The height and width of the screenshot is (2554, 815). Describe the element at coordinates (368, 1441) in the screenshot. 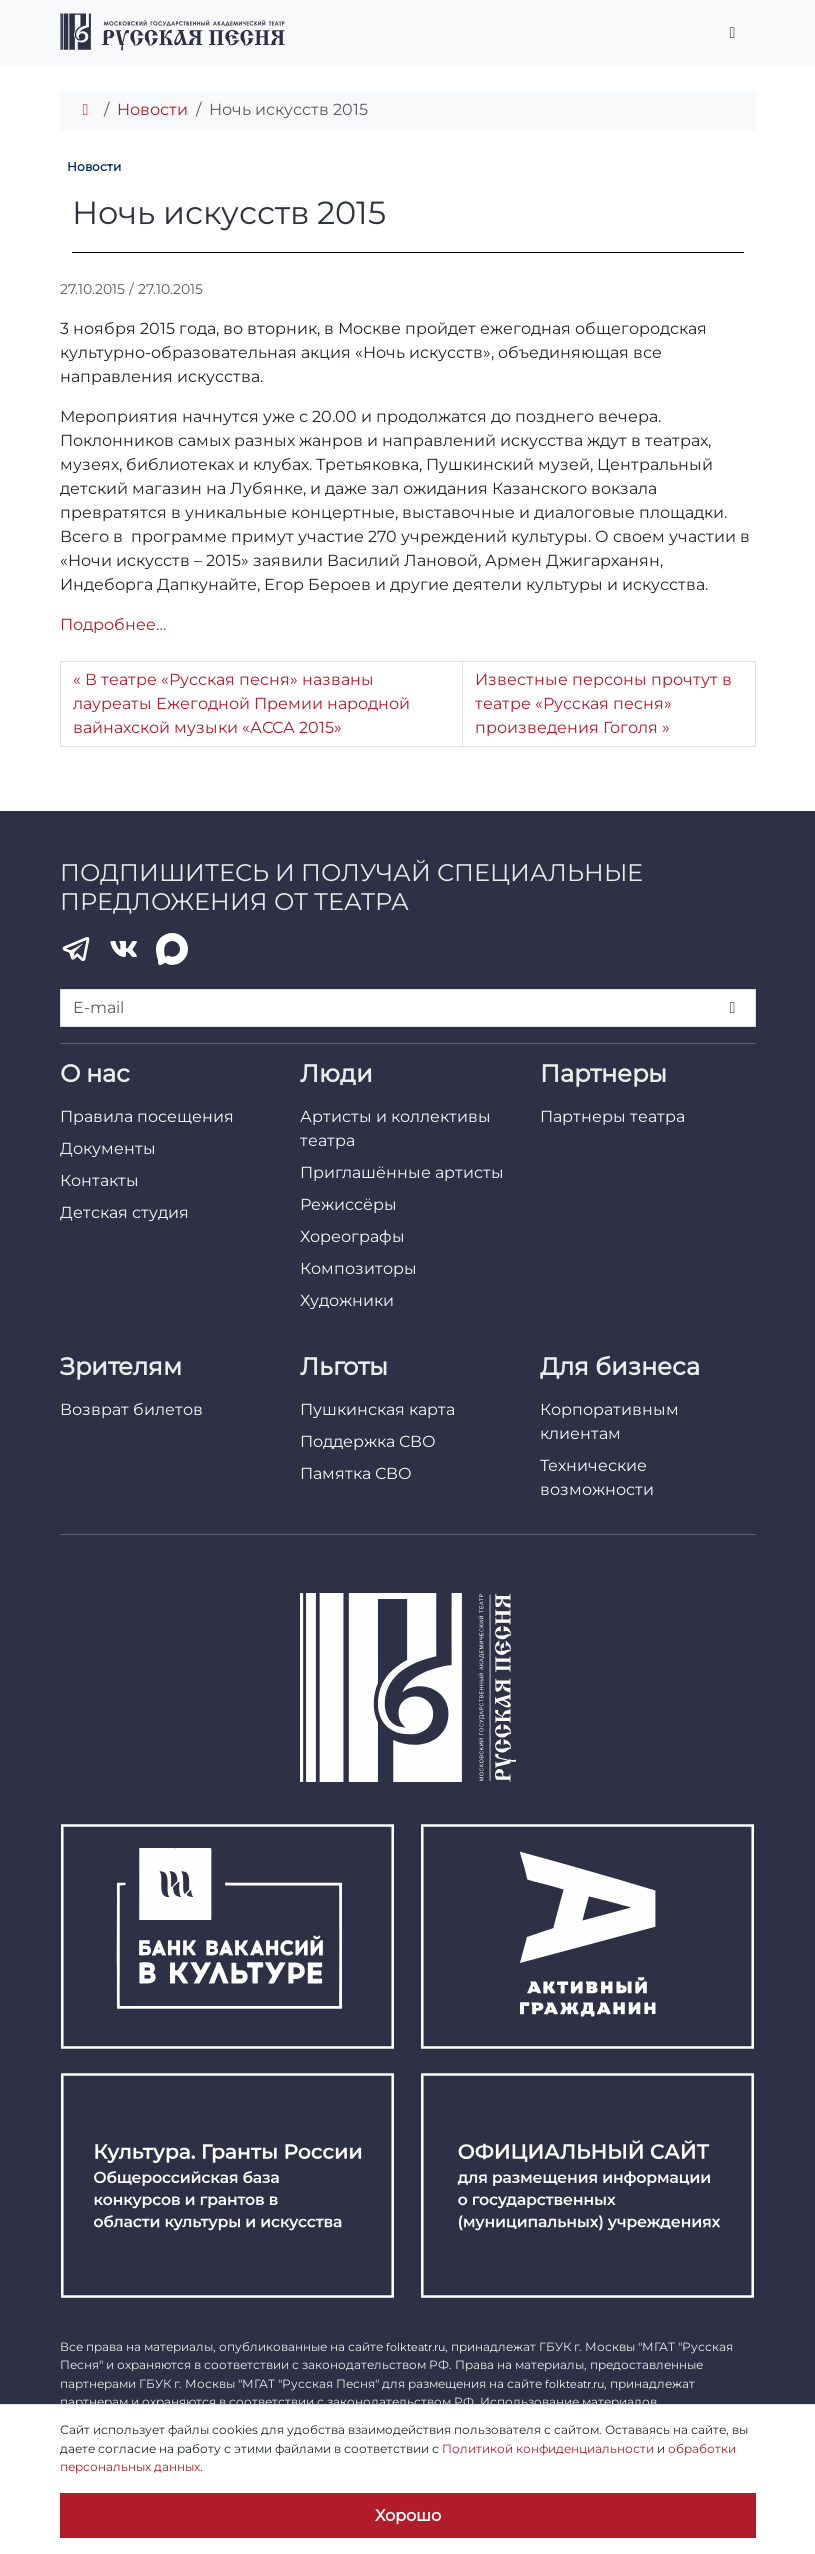

I see `Поддержка СВО` at that location.